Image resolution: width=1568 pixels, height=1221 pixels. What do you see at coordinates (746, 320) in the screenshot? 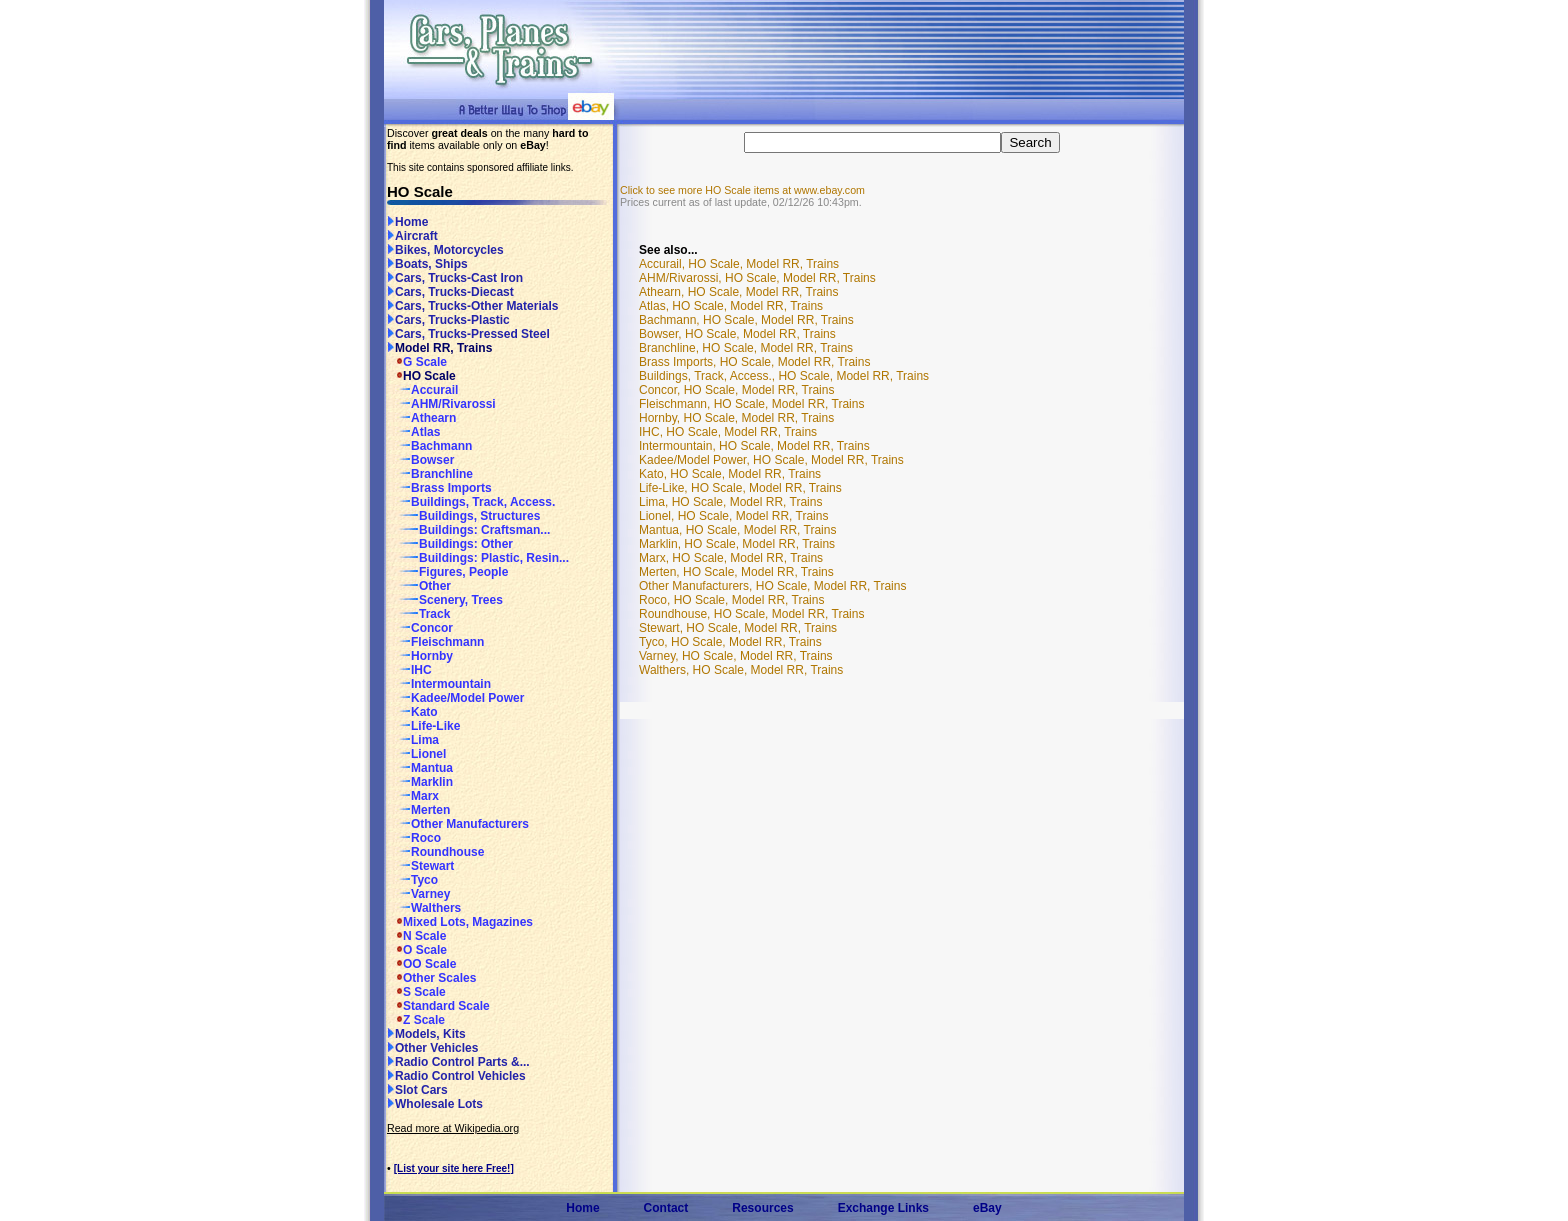
I see `Bachmann, HO Scale, Model RR, Trains` at bounding box center [746, 320].